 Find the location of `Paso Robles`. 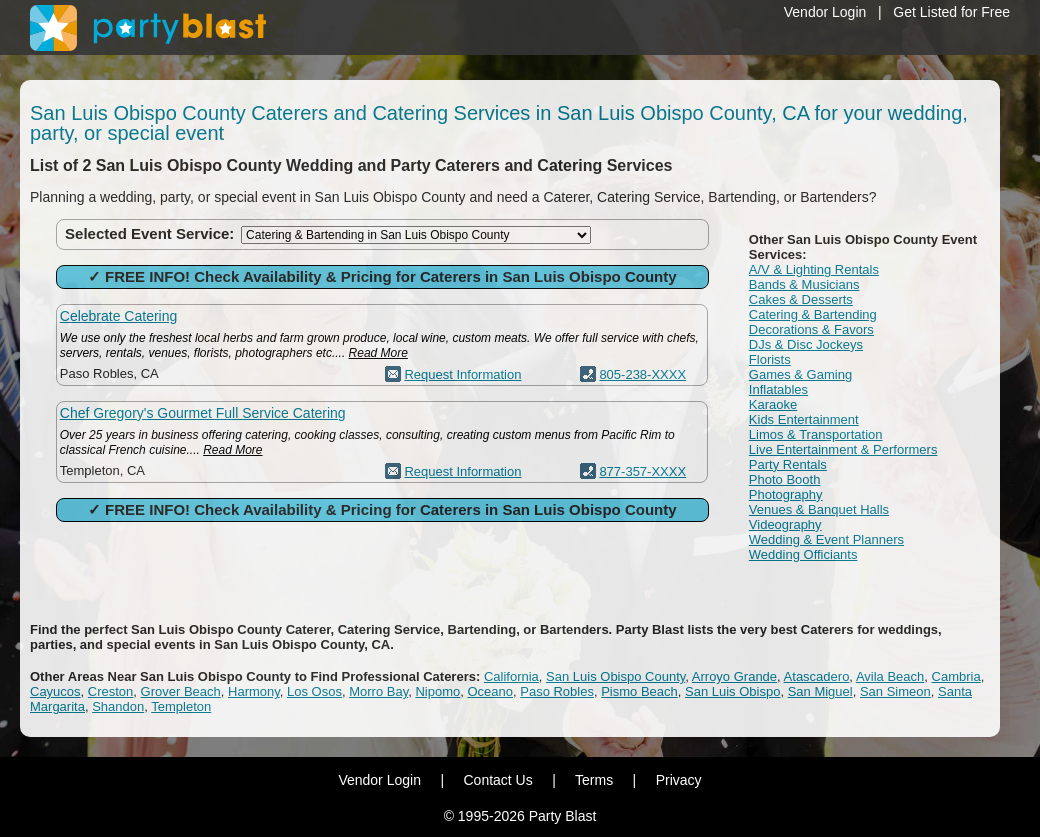

Paso Robles is located at coordinates (557, 691).